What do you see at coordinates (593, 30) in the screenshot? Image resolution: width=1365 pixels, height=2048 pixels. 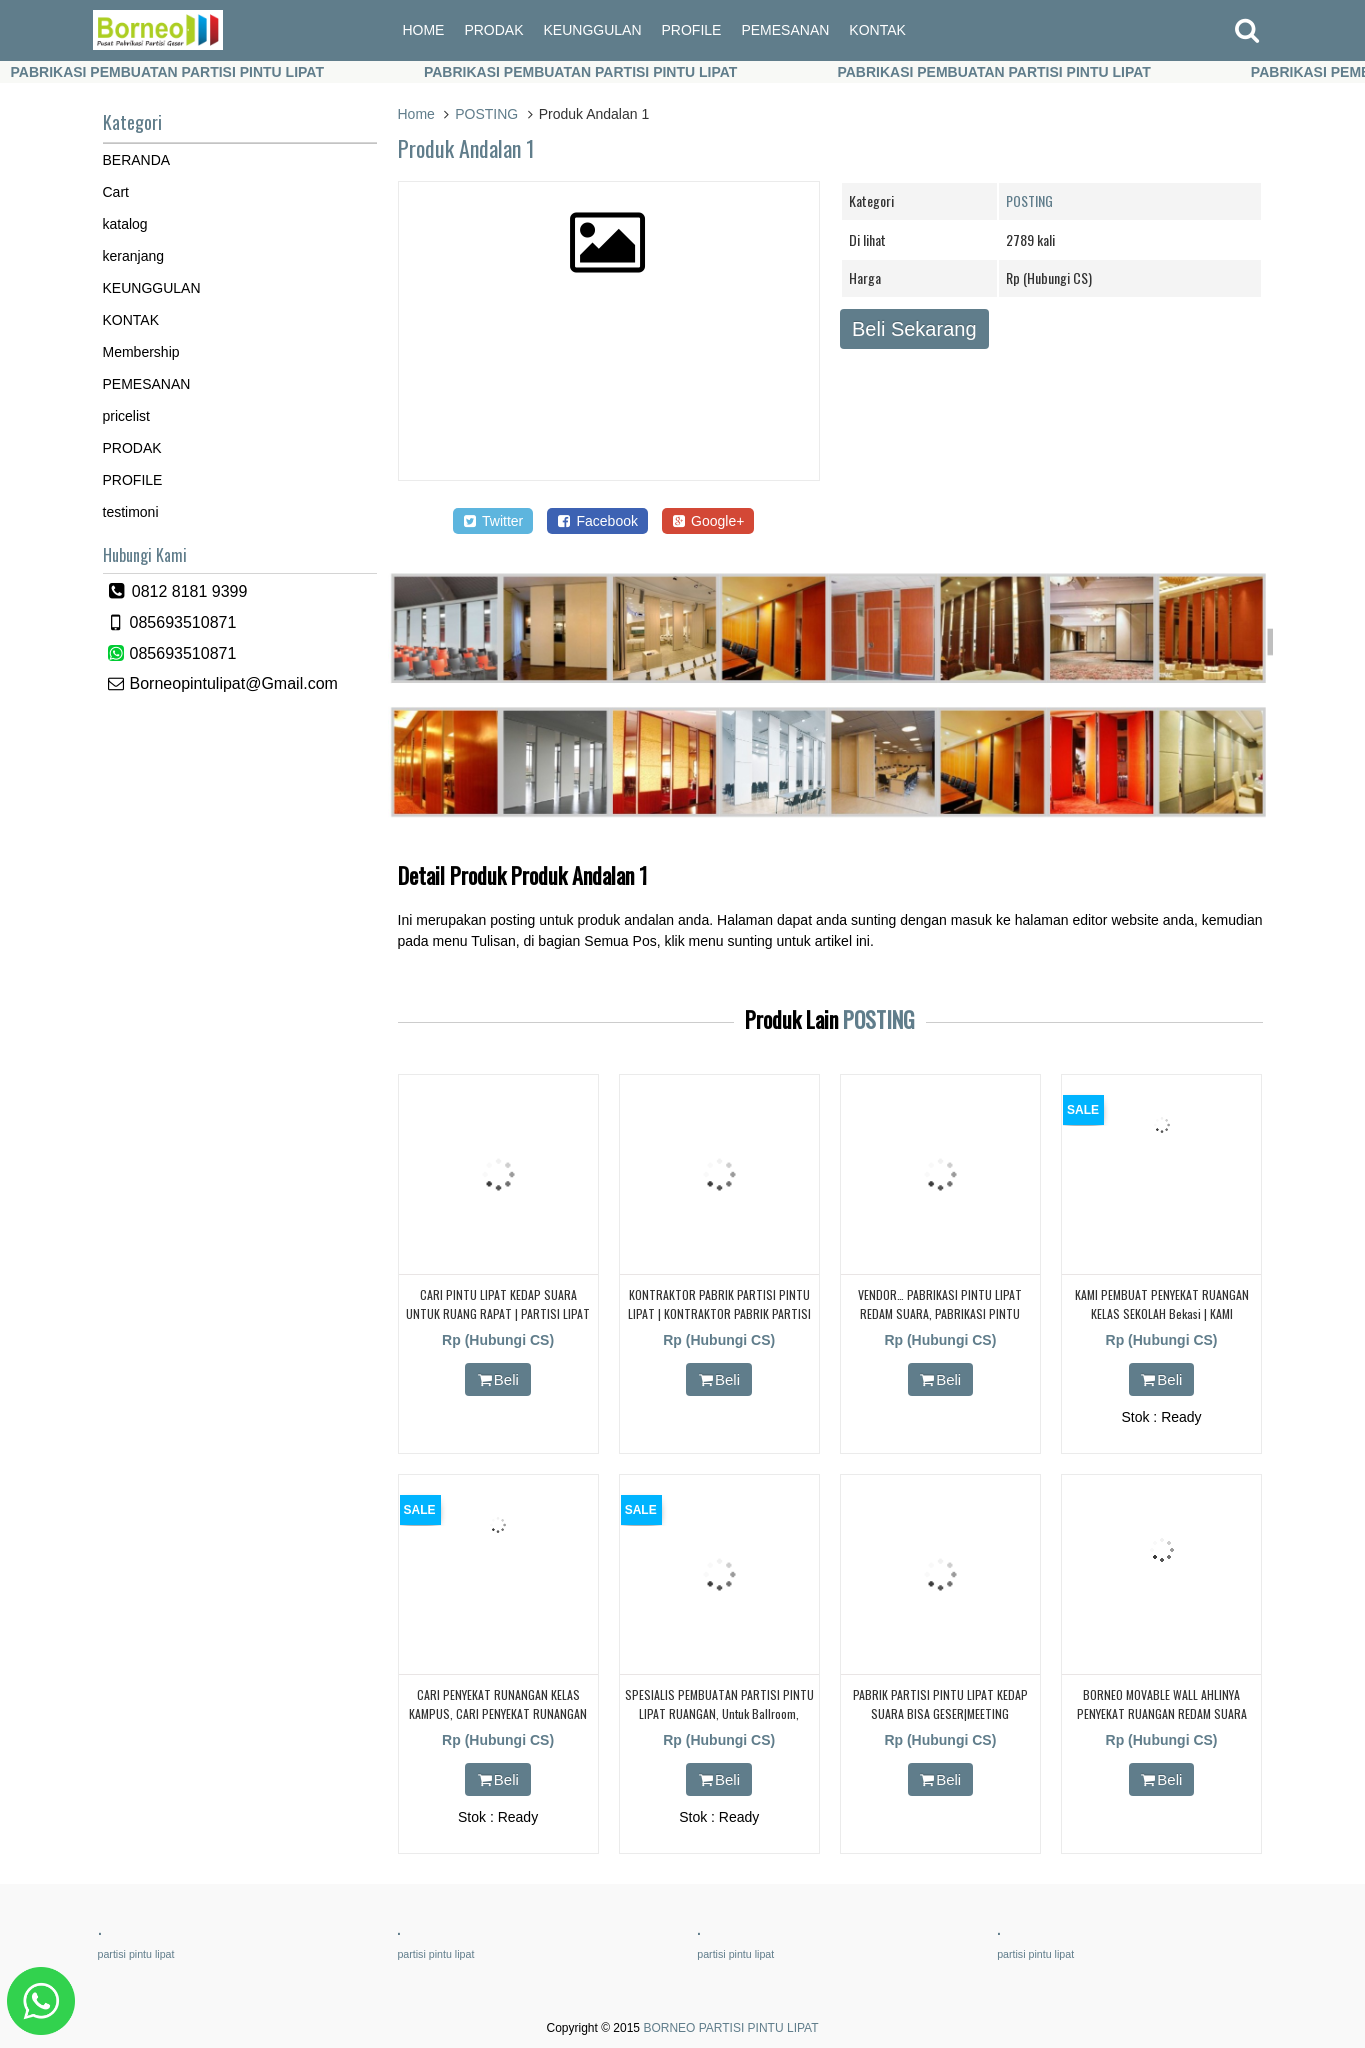 I see `KEUNGGULAN` at bounding box center [593, 30].